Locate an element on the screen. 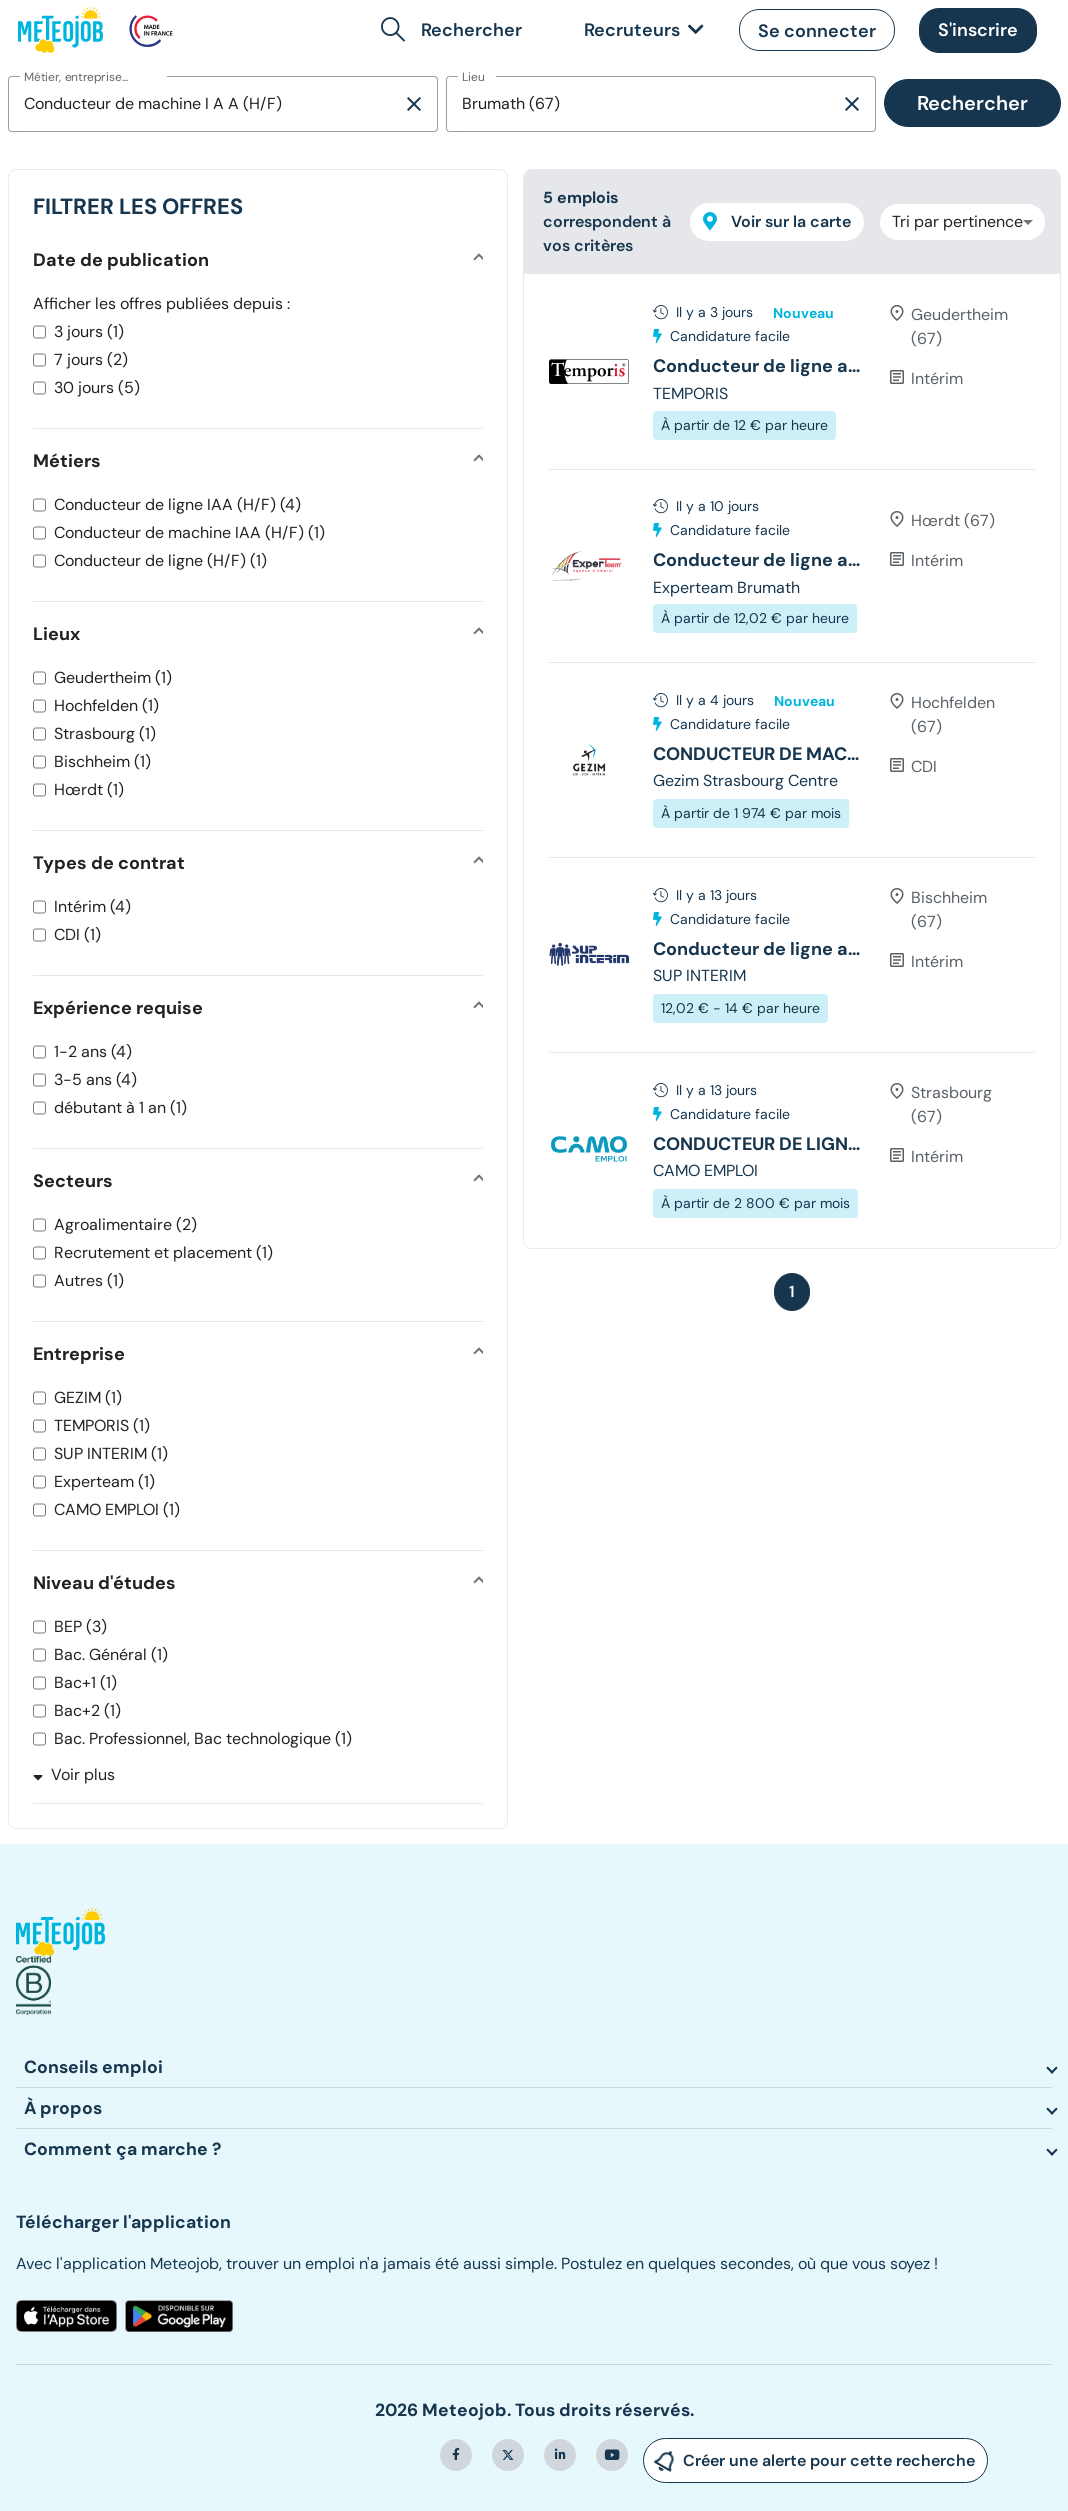 This screenshot has height=2511, width=1068. Rechercher is located at coordinates (972, 103).